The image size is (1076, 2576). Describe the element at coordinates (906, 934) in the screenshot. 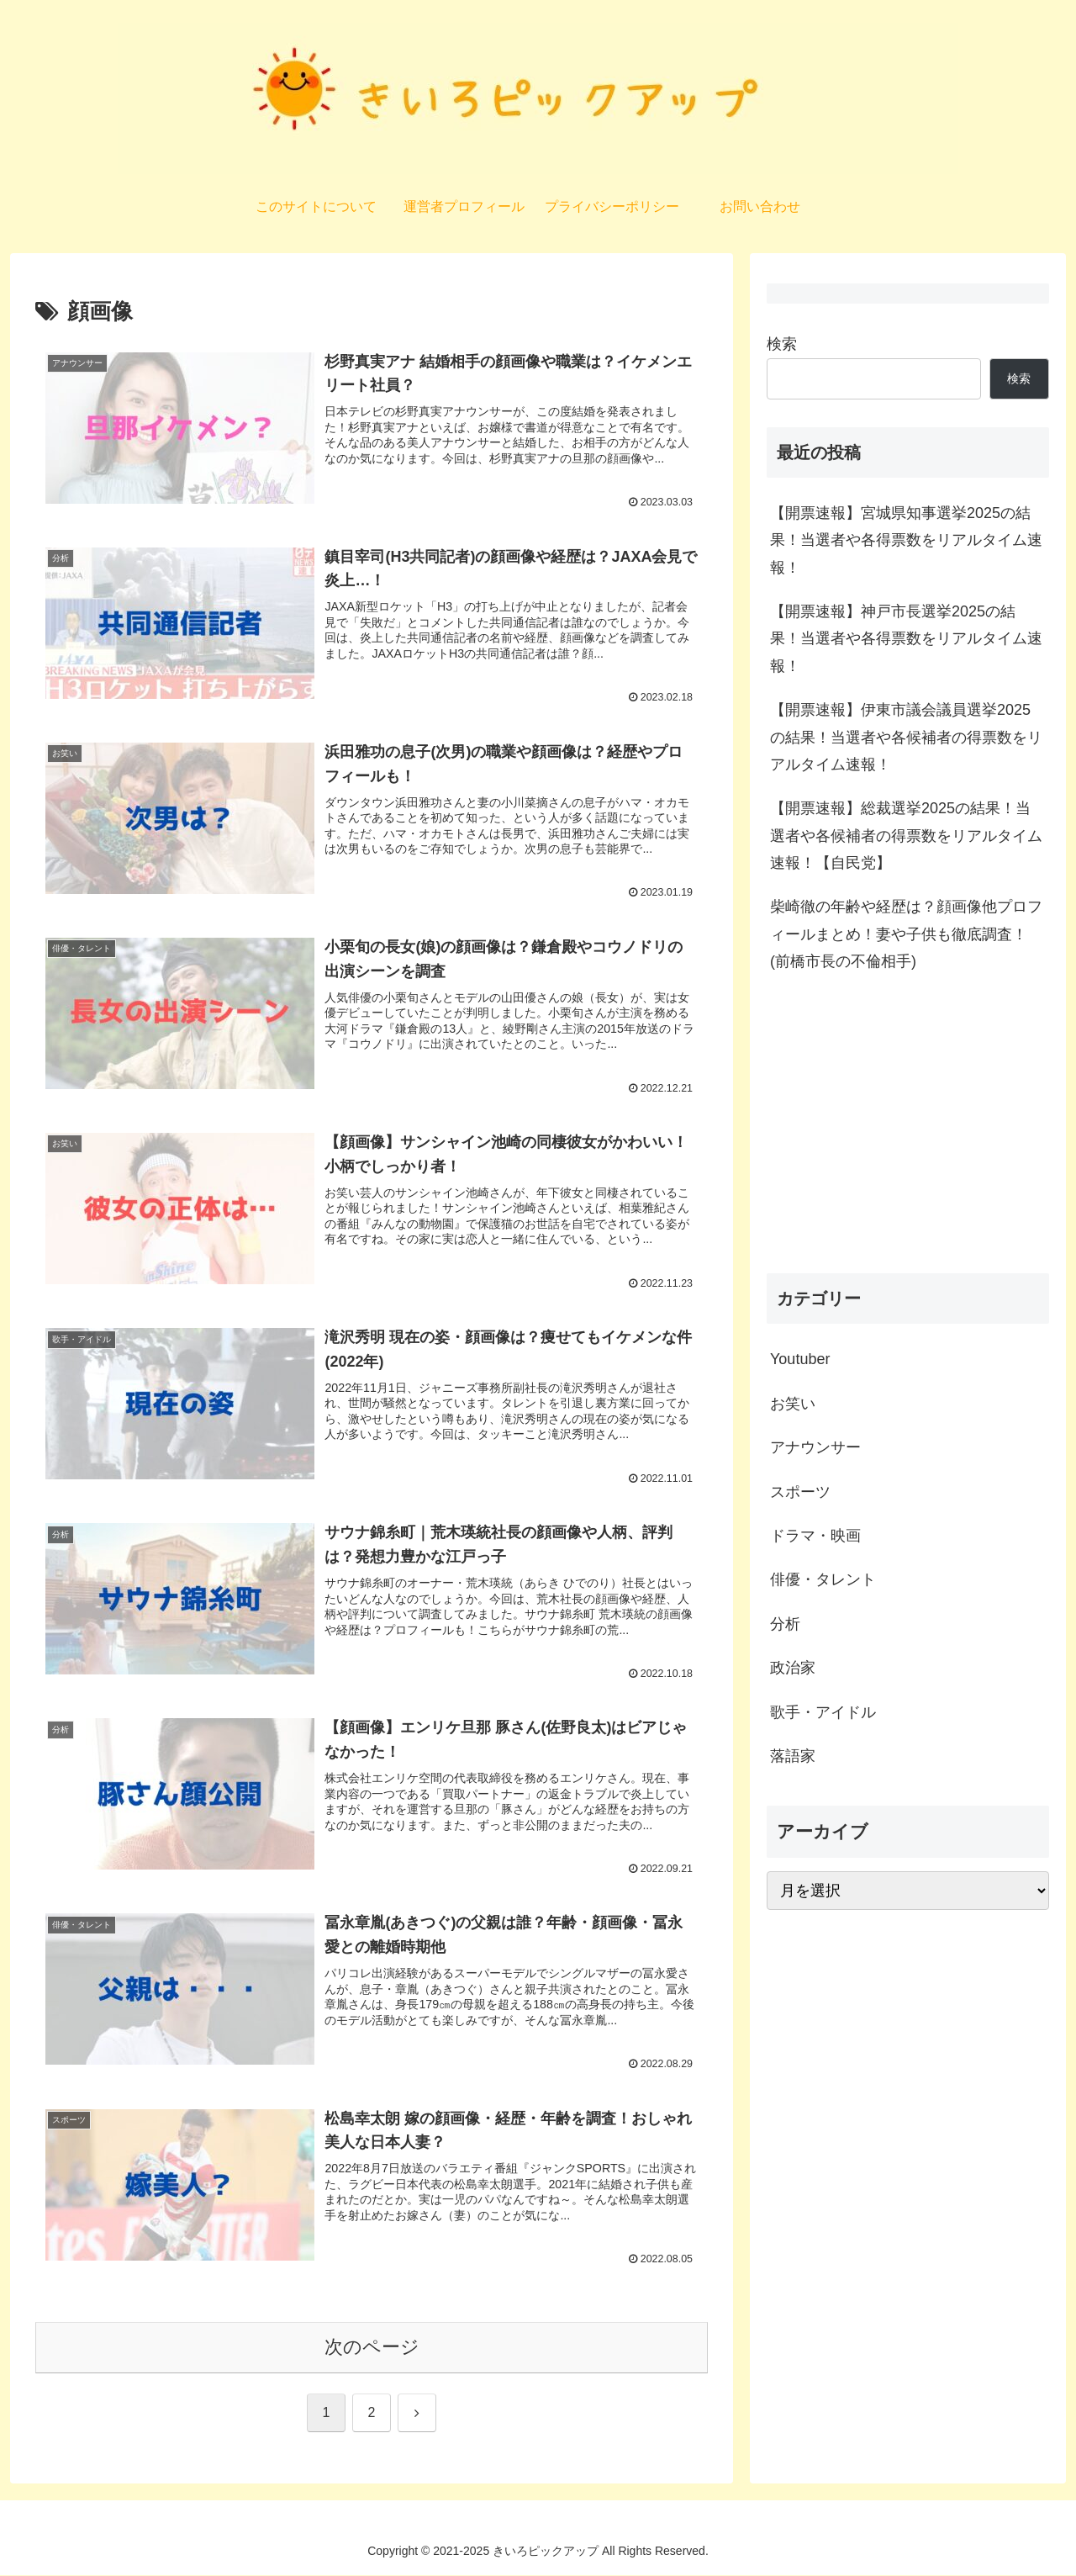

I see `柴崎徹の年齢や経歴は？顔画像他プロフィールまとめ！妻や子供も徹底調査！(前橋市長の不倫相手)` at that location.